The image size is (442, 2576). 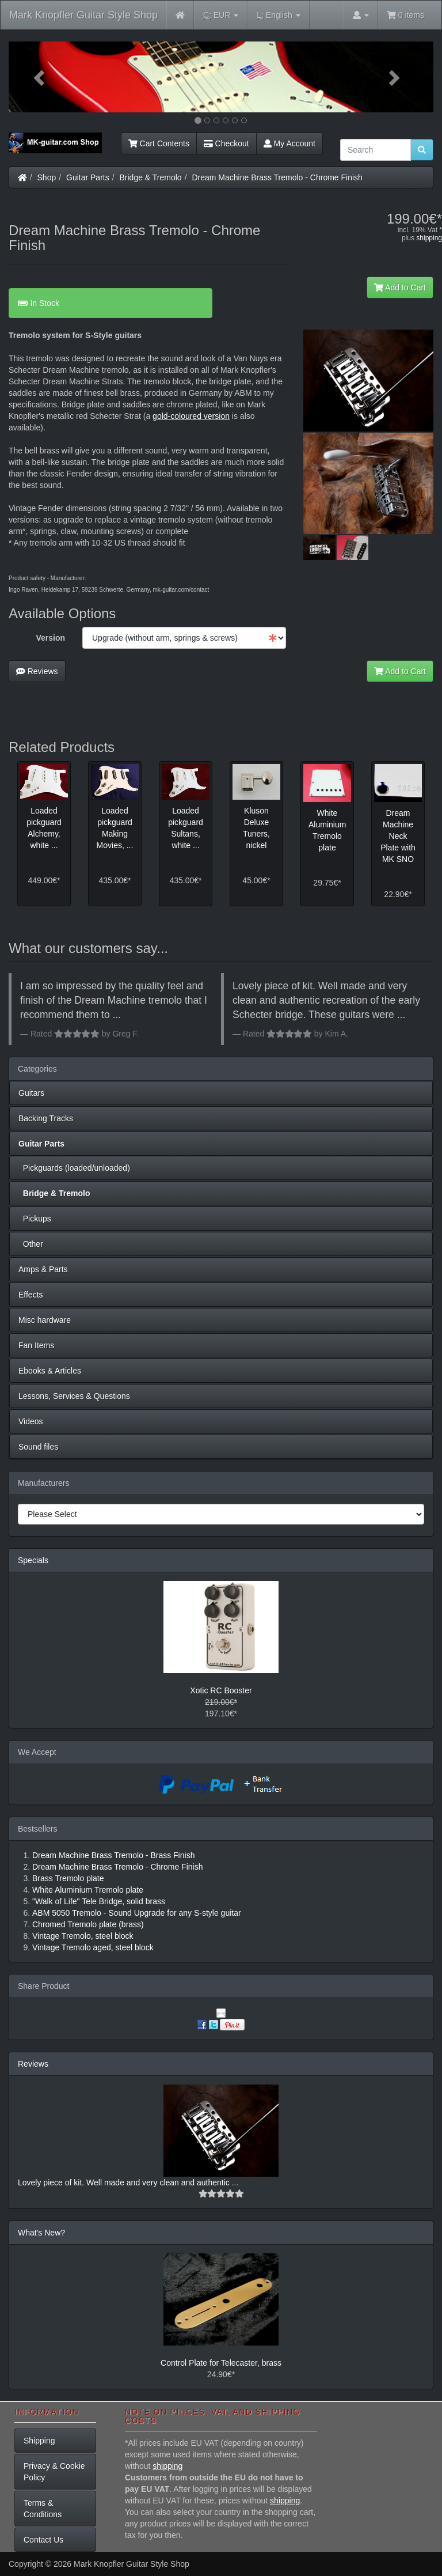 What do you see at coordinates (50, 637) in the screenshot?
I see `Version` at bounding box center [50, 637].